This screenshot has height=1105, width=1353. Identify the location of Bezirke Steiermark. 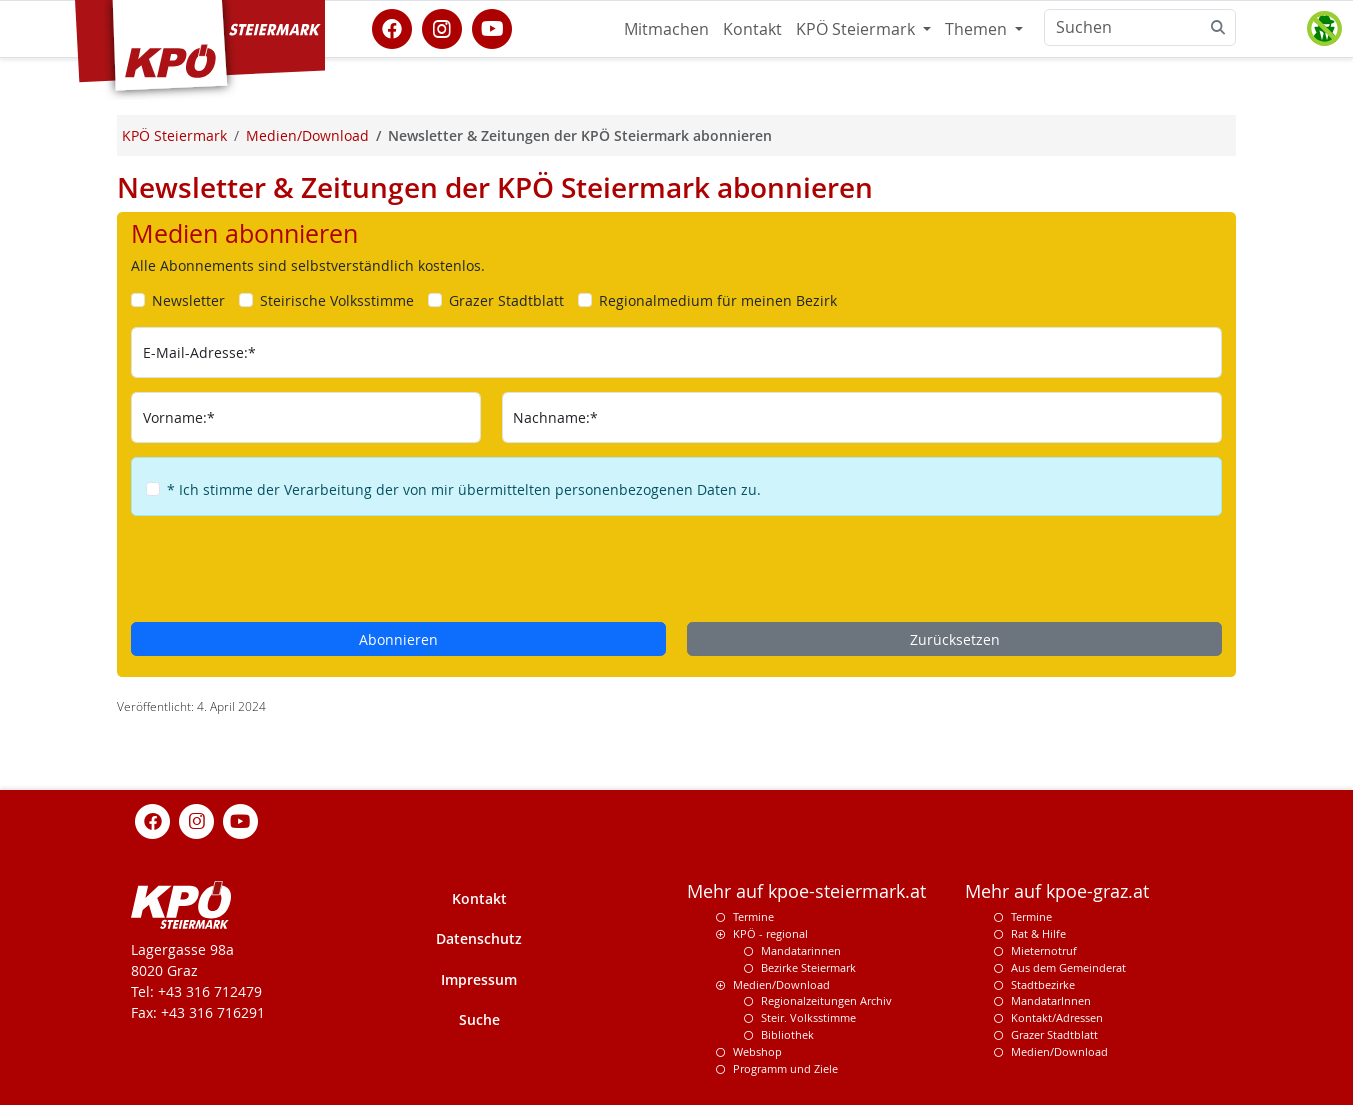
(808, 967).